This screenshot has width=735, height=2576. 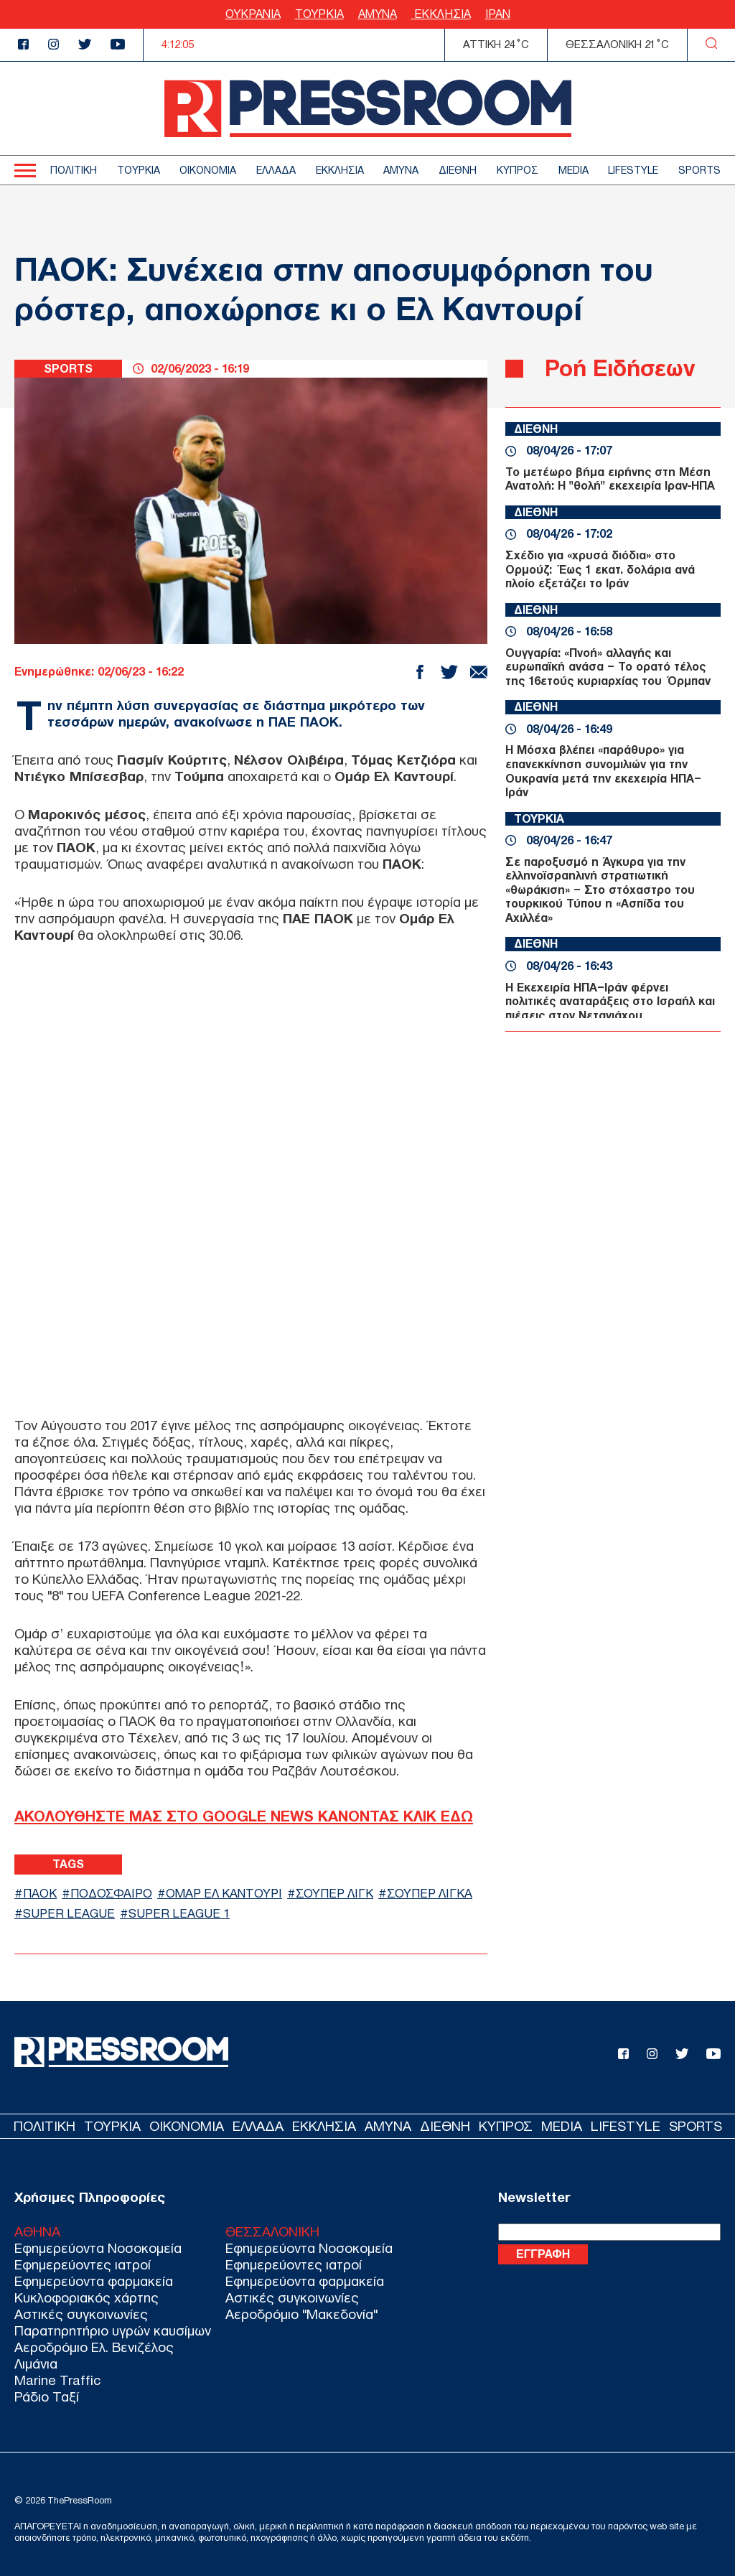 I want to click on LIFESTYLE, so click(x=633, y=170).